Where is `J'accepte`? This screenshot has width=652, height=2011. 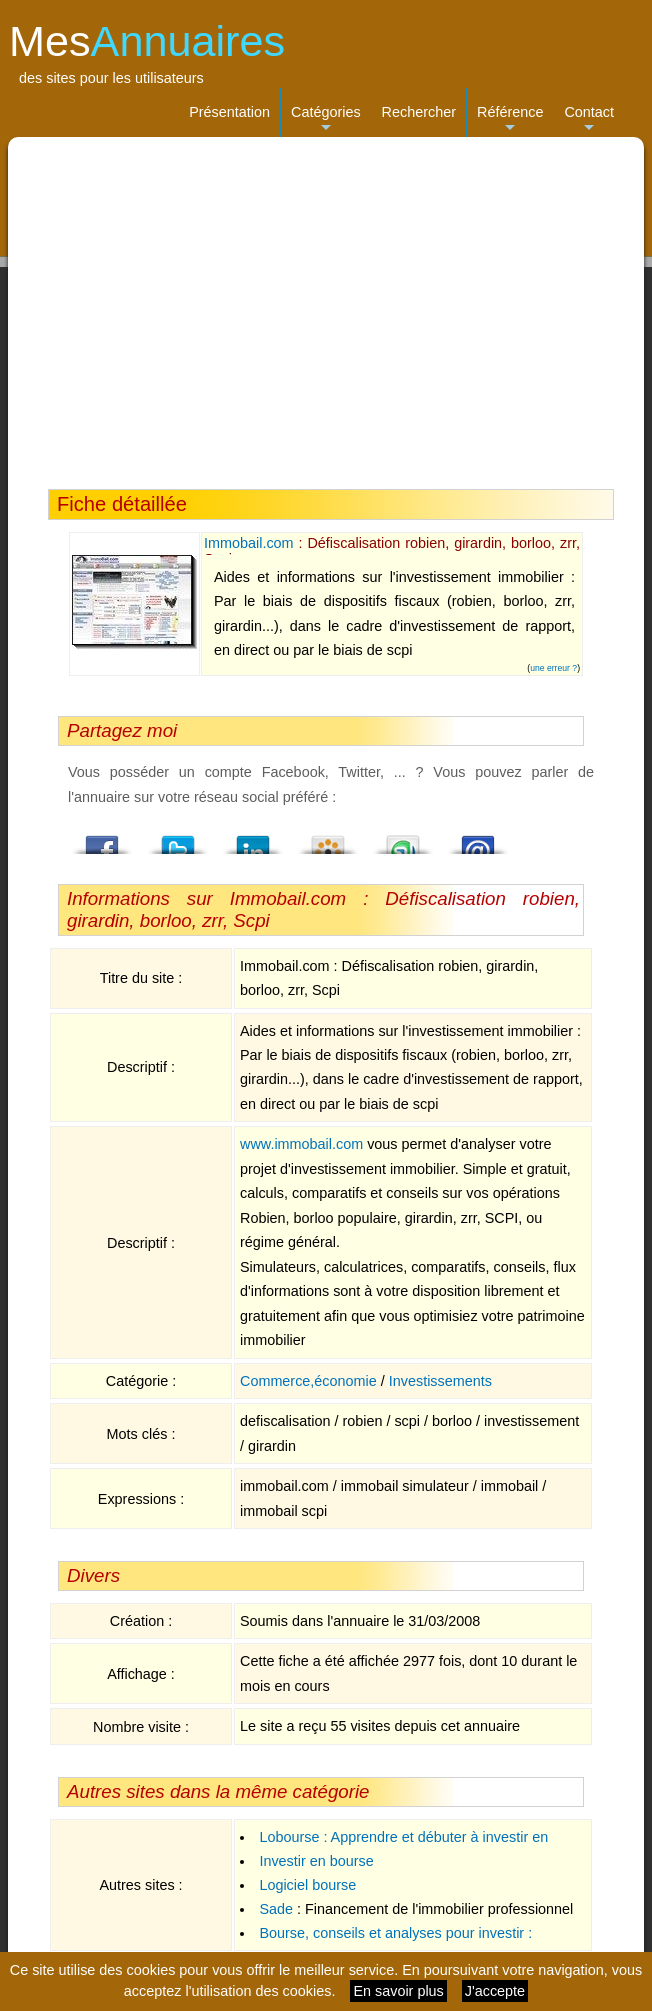 J'accepte is located at coordinates (495, 1991).